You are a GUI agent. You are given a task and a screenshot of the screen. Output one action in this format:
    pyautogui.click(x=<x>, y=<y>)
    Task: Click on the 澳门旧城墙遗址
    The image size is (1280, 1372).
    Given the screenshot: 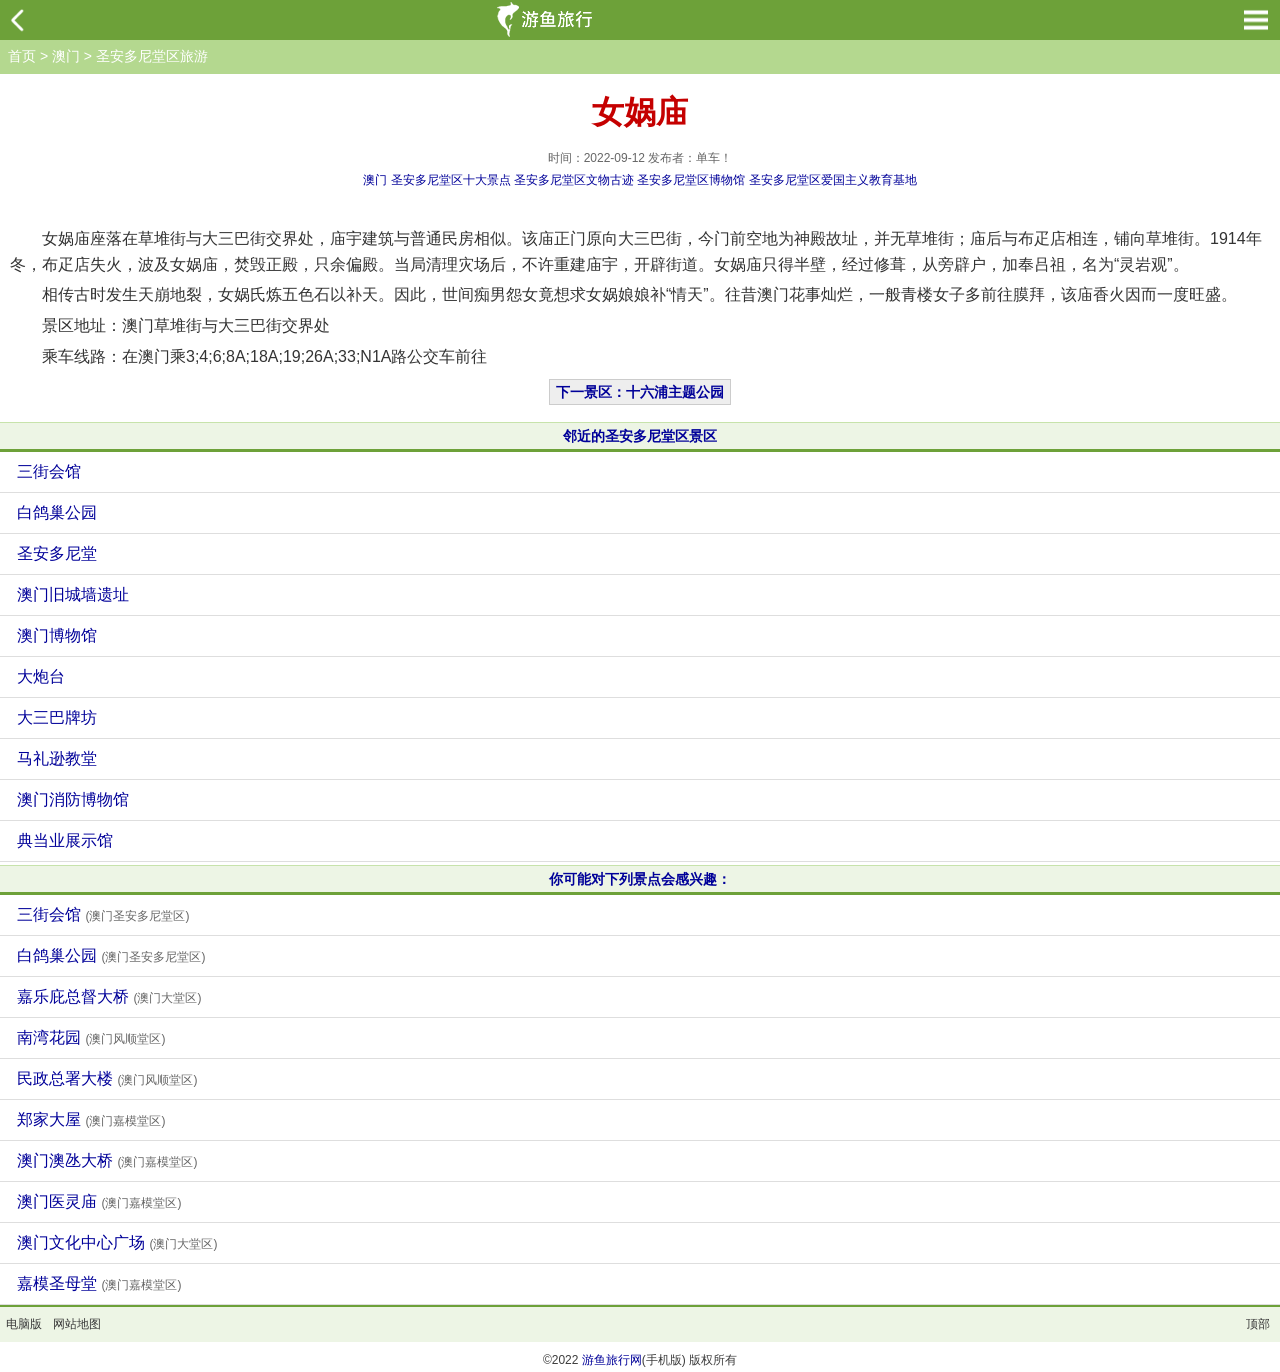 What is the action you would take?
    pyautogui.click(x=73, y=594)
    